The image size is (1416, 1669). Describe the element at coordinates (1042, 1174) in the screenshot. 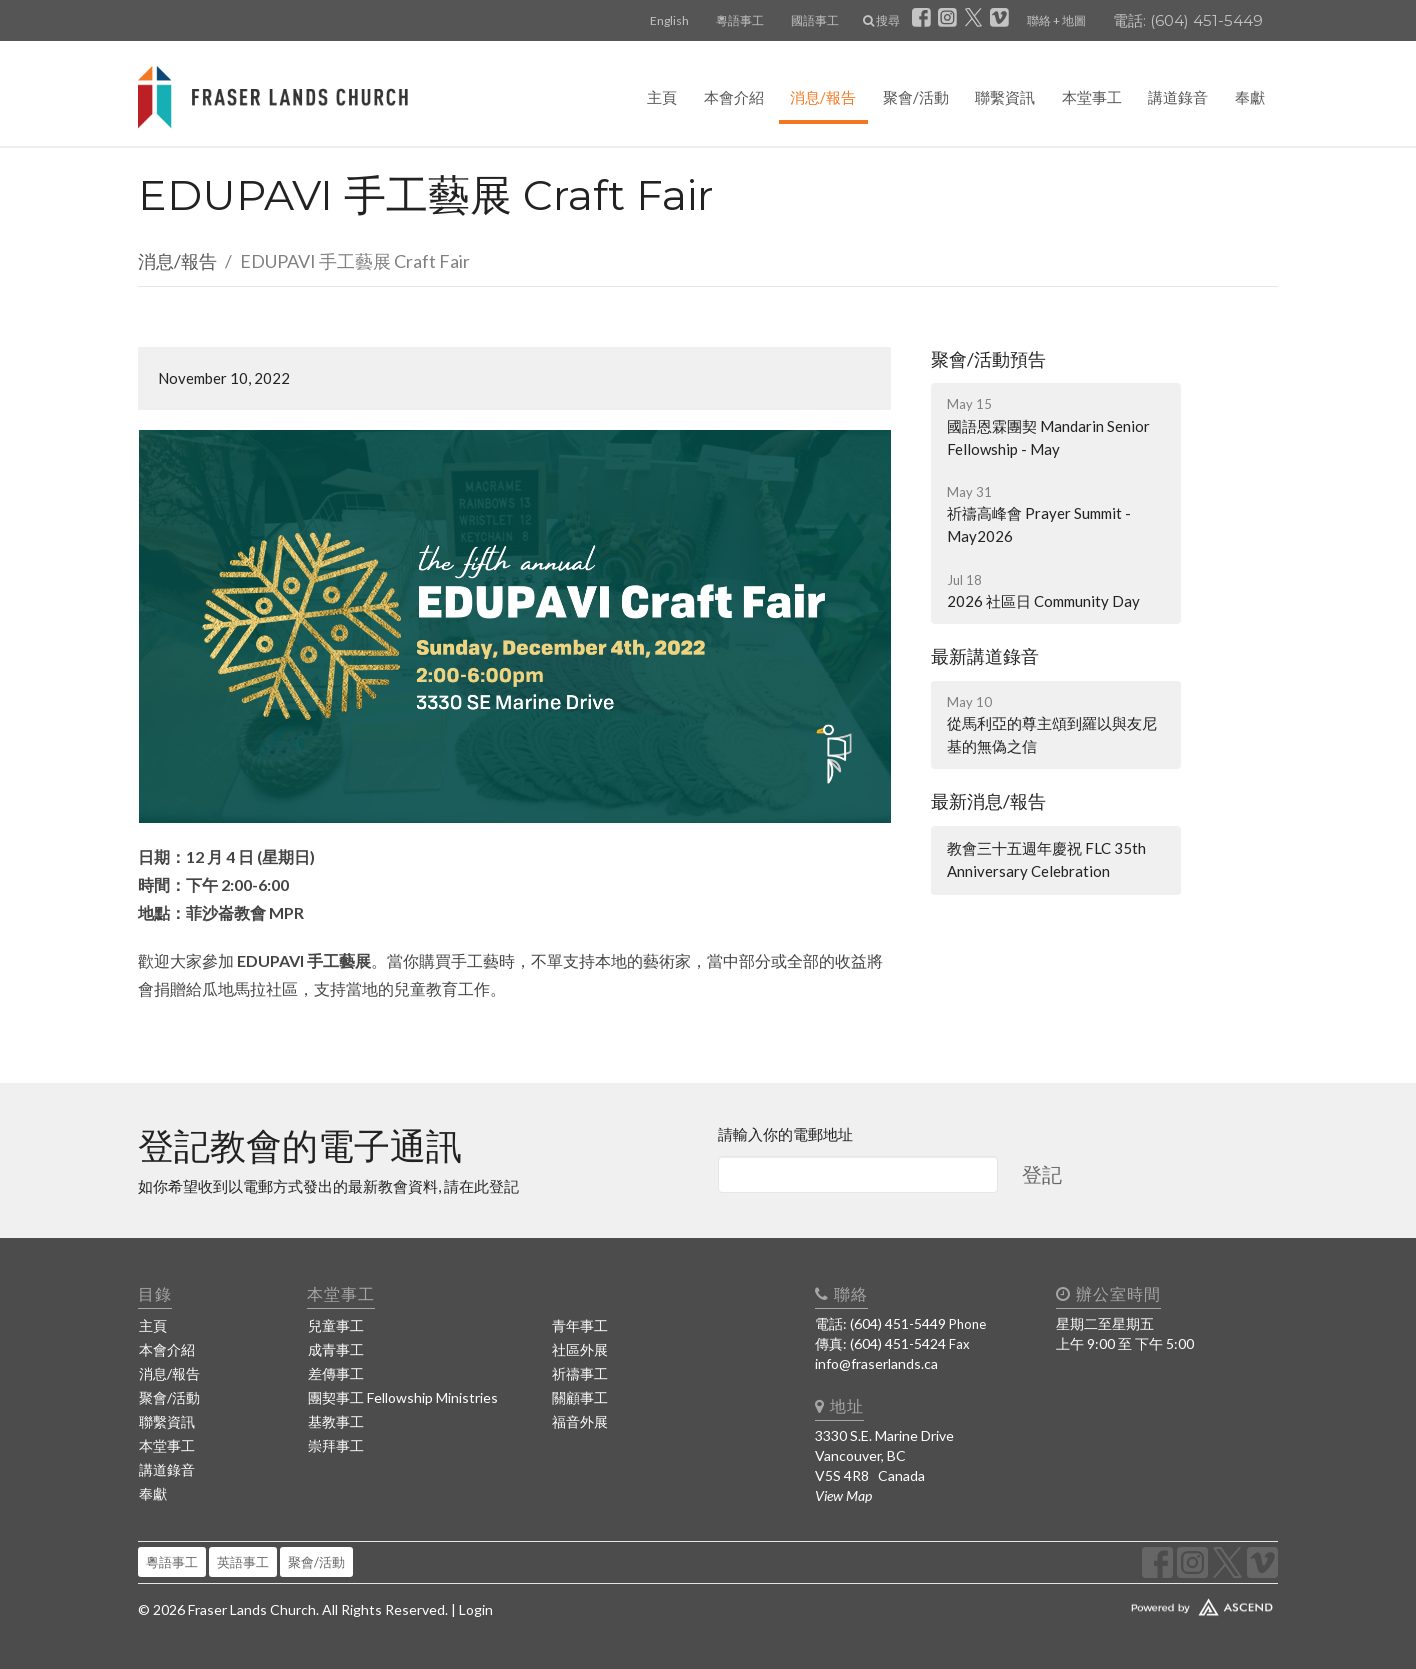

I see `登記` at that location.